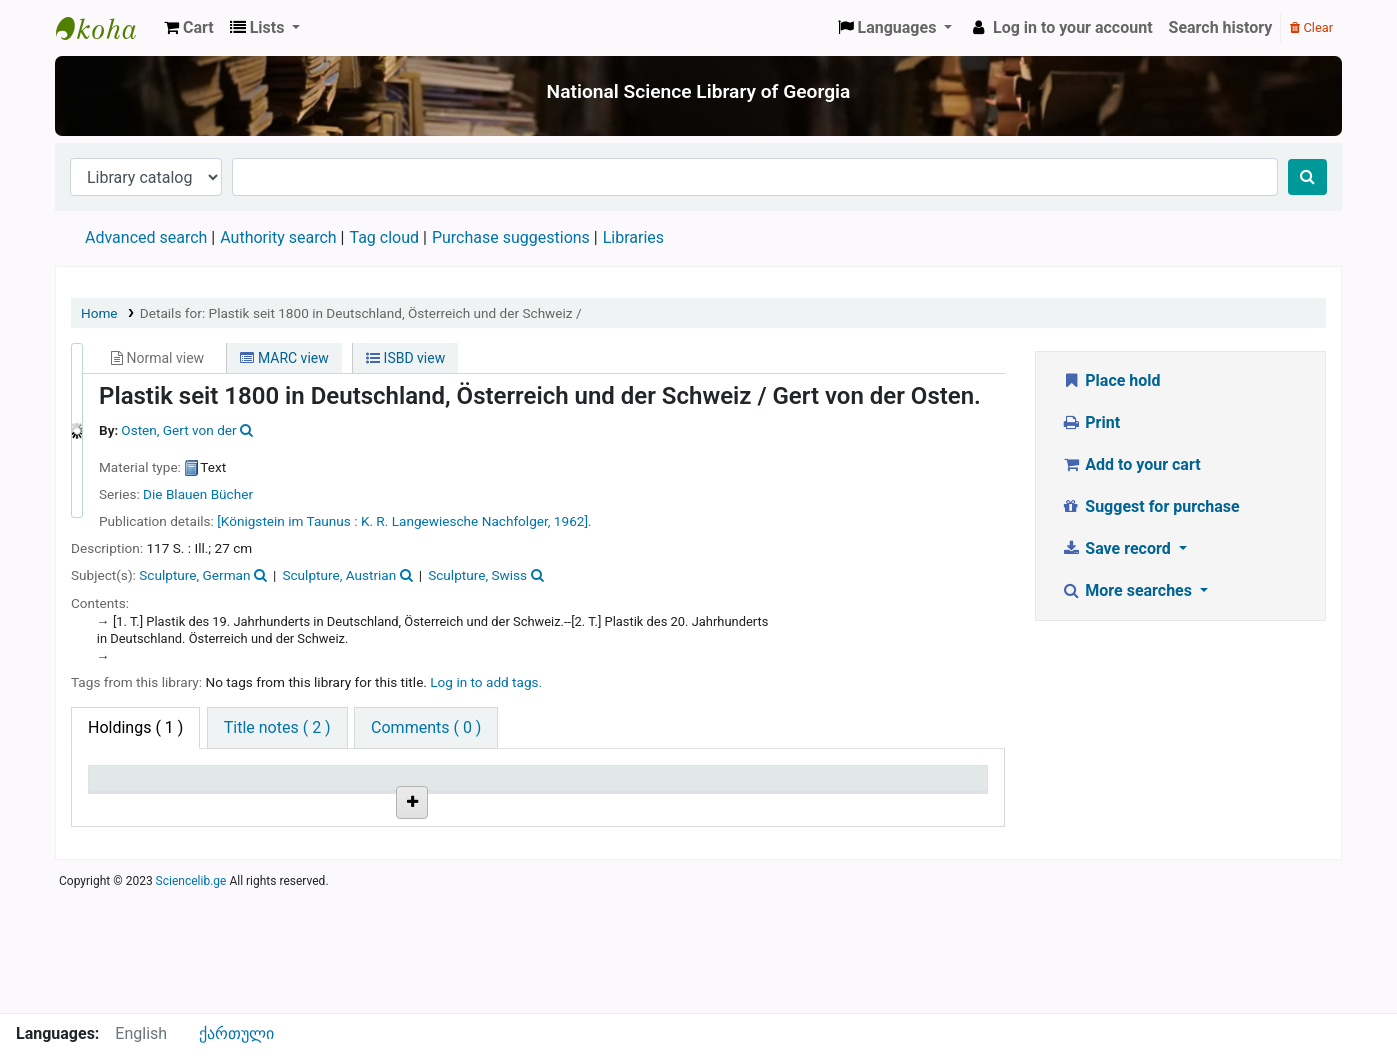 The width and height of the screenshot is (1397, 1058). I want to click on Add to your cart, so click(1131, 464).